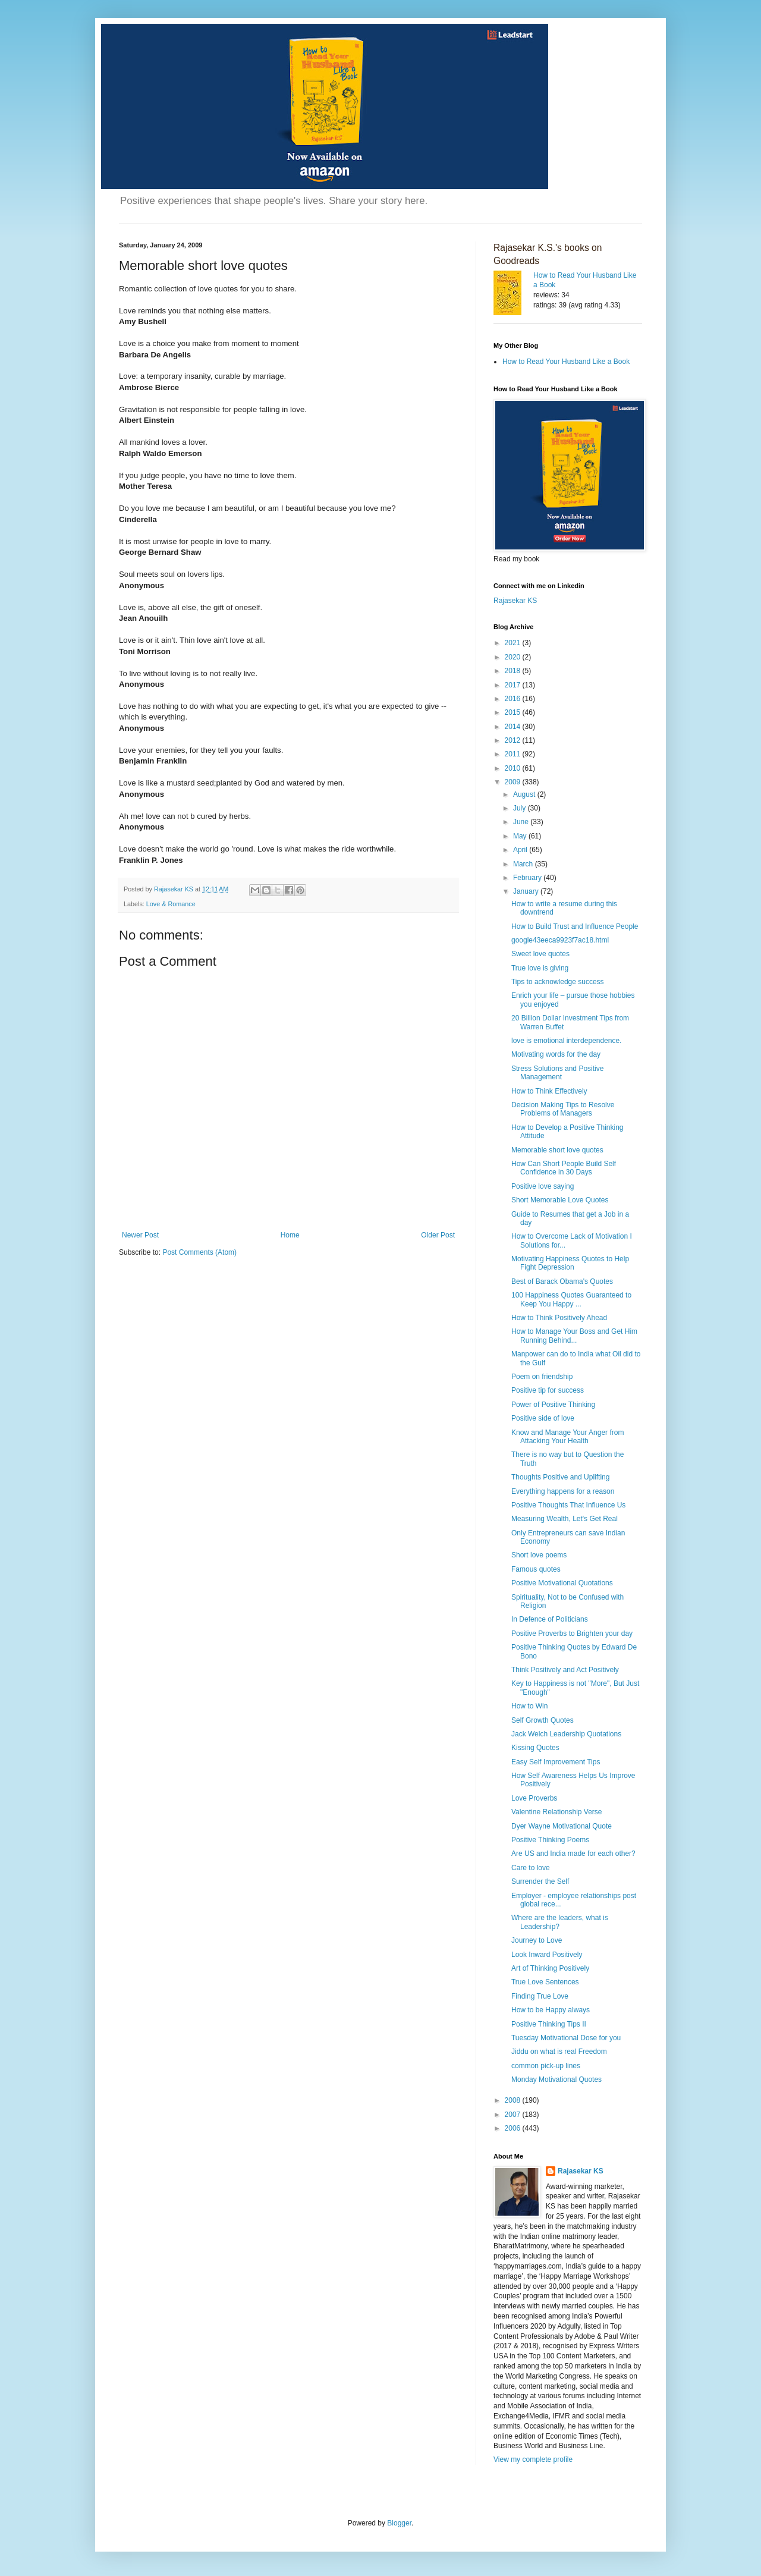 The width and height of the screenshot is (761, 2576). What do you see at coordinates (514, 754) in the screenshot?
I see `2011` at bounding box center [514, 754].